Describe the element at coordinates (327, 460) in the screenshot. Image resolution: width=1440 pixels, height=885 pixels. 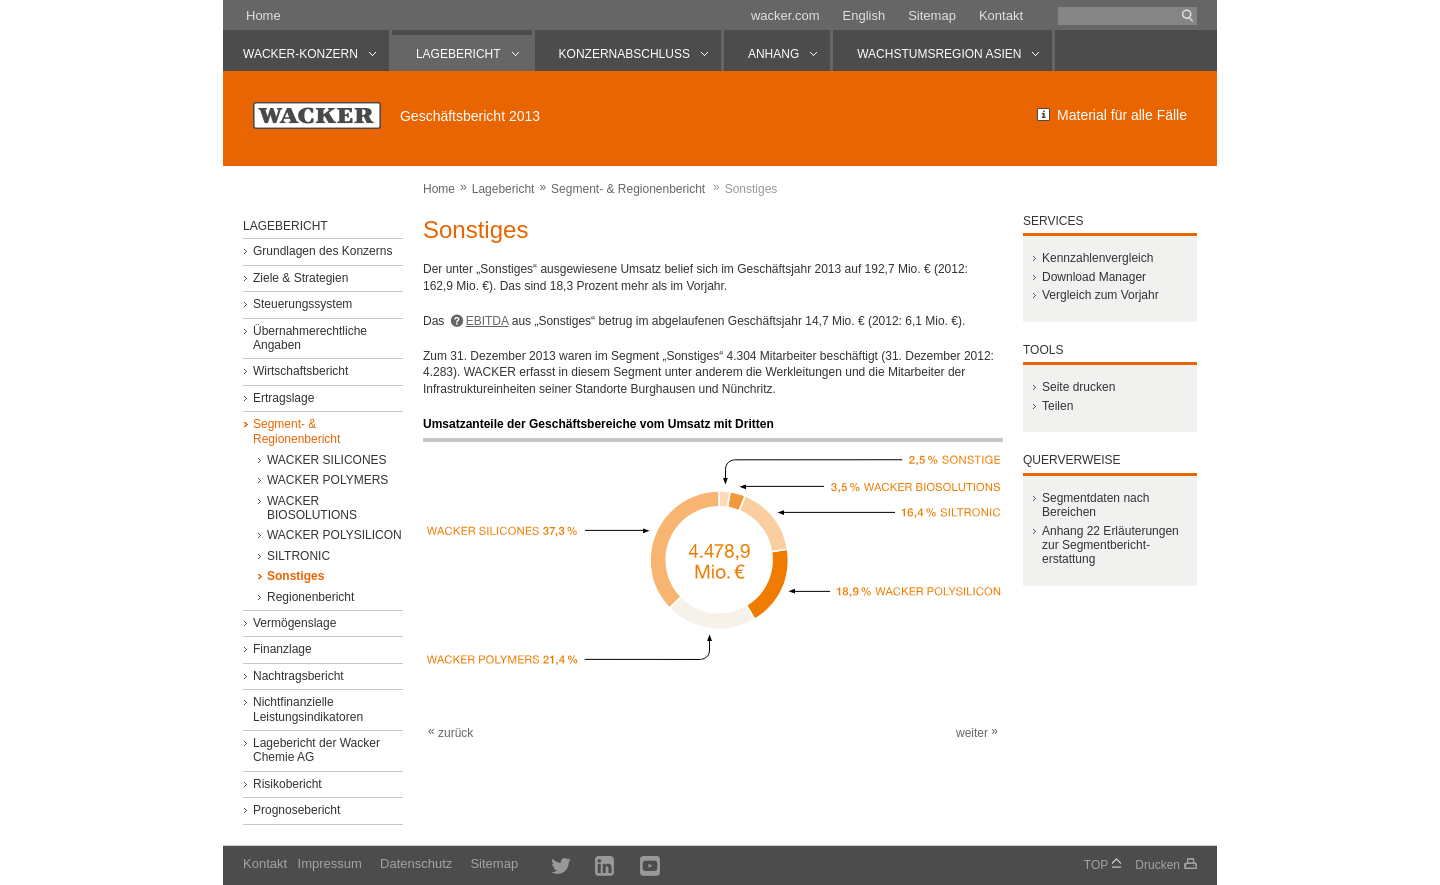
I see `WACKER SILICONES` at that location.